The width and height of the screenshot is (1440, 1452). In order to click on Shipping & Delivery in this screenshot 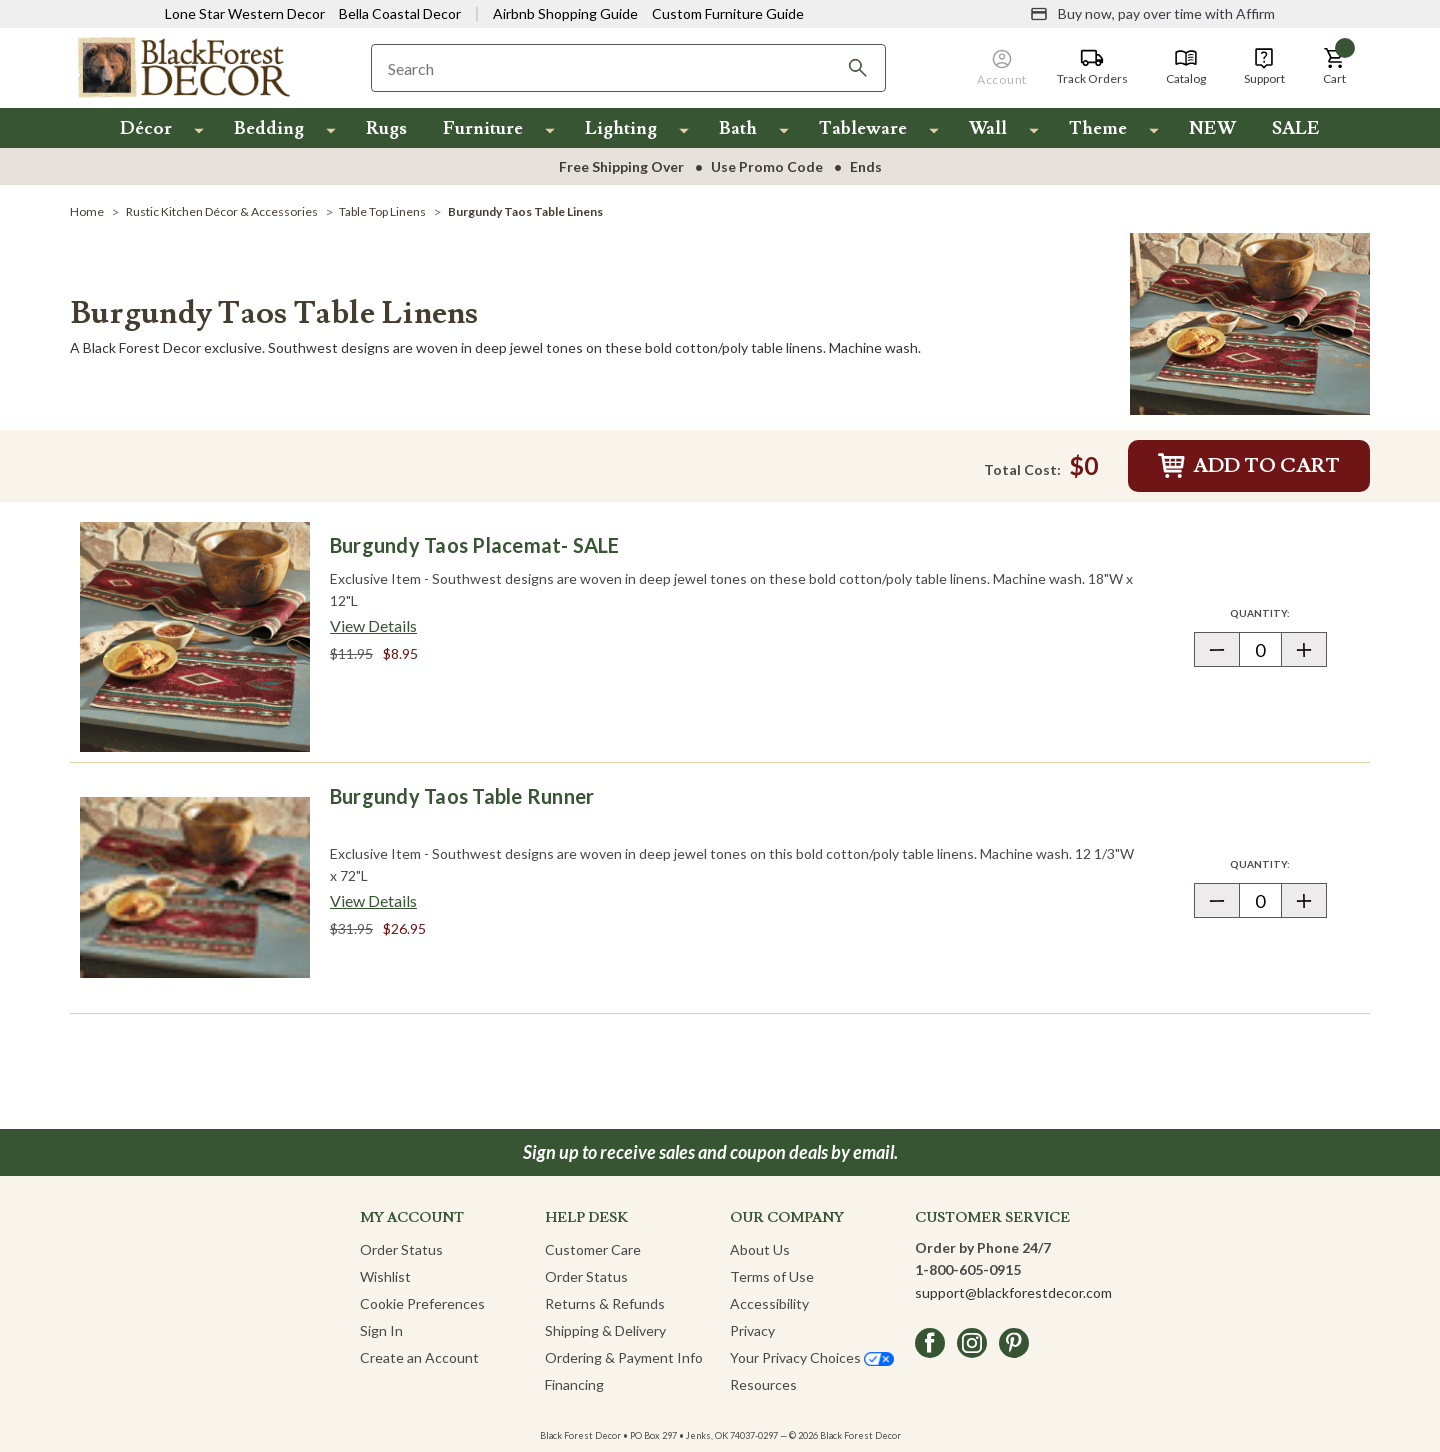, I will do `click(605, 1330)`.